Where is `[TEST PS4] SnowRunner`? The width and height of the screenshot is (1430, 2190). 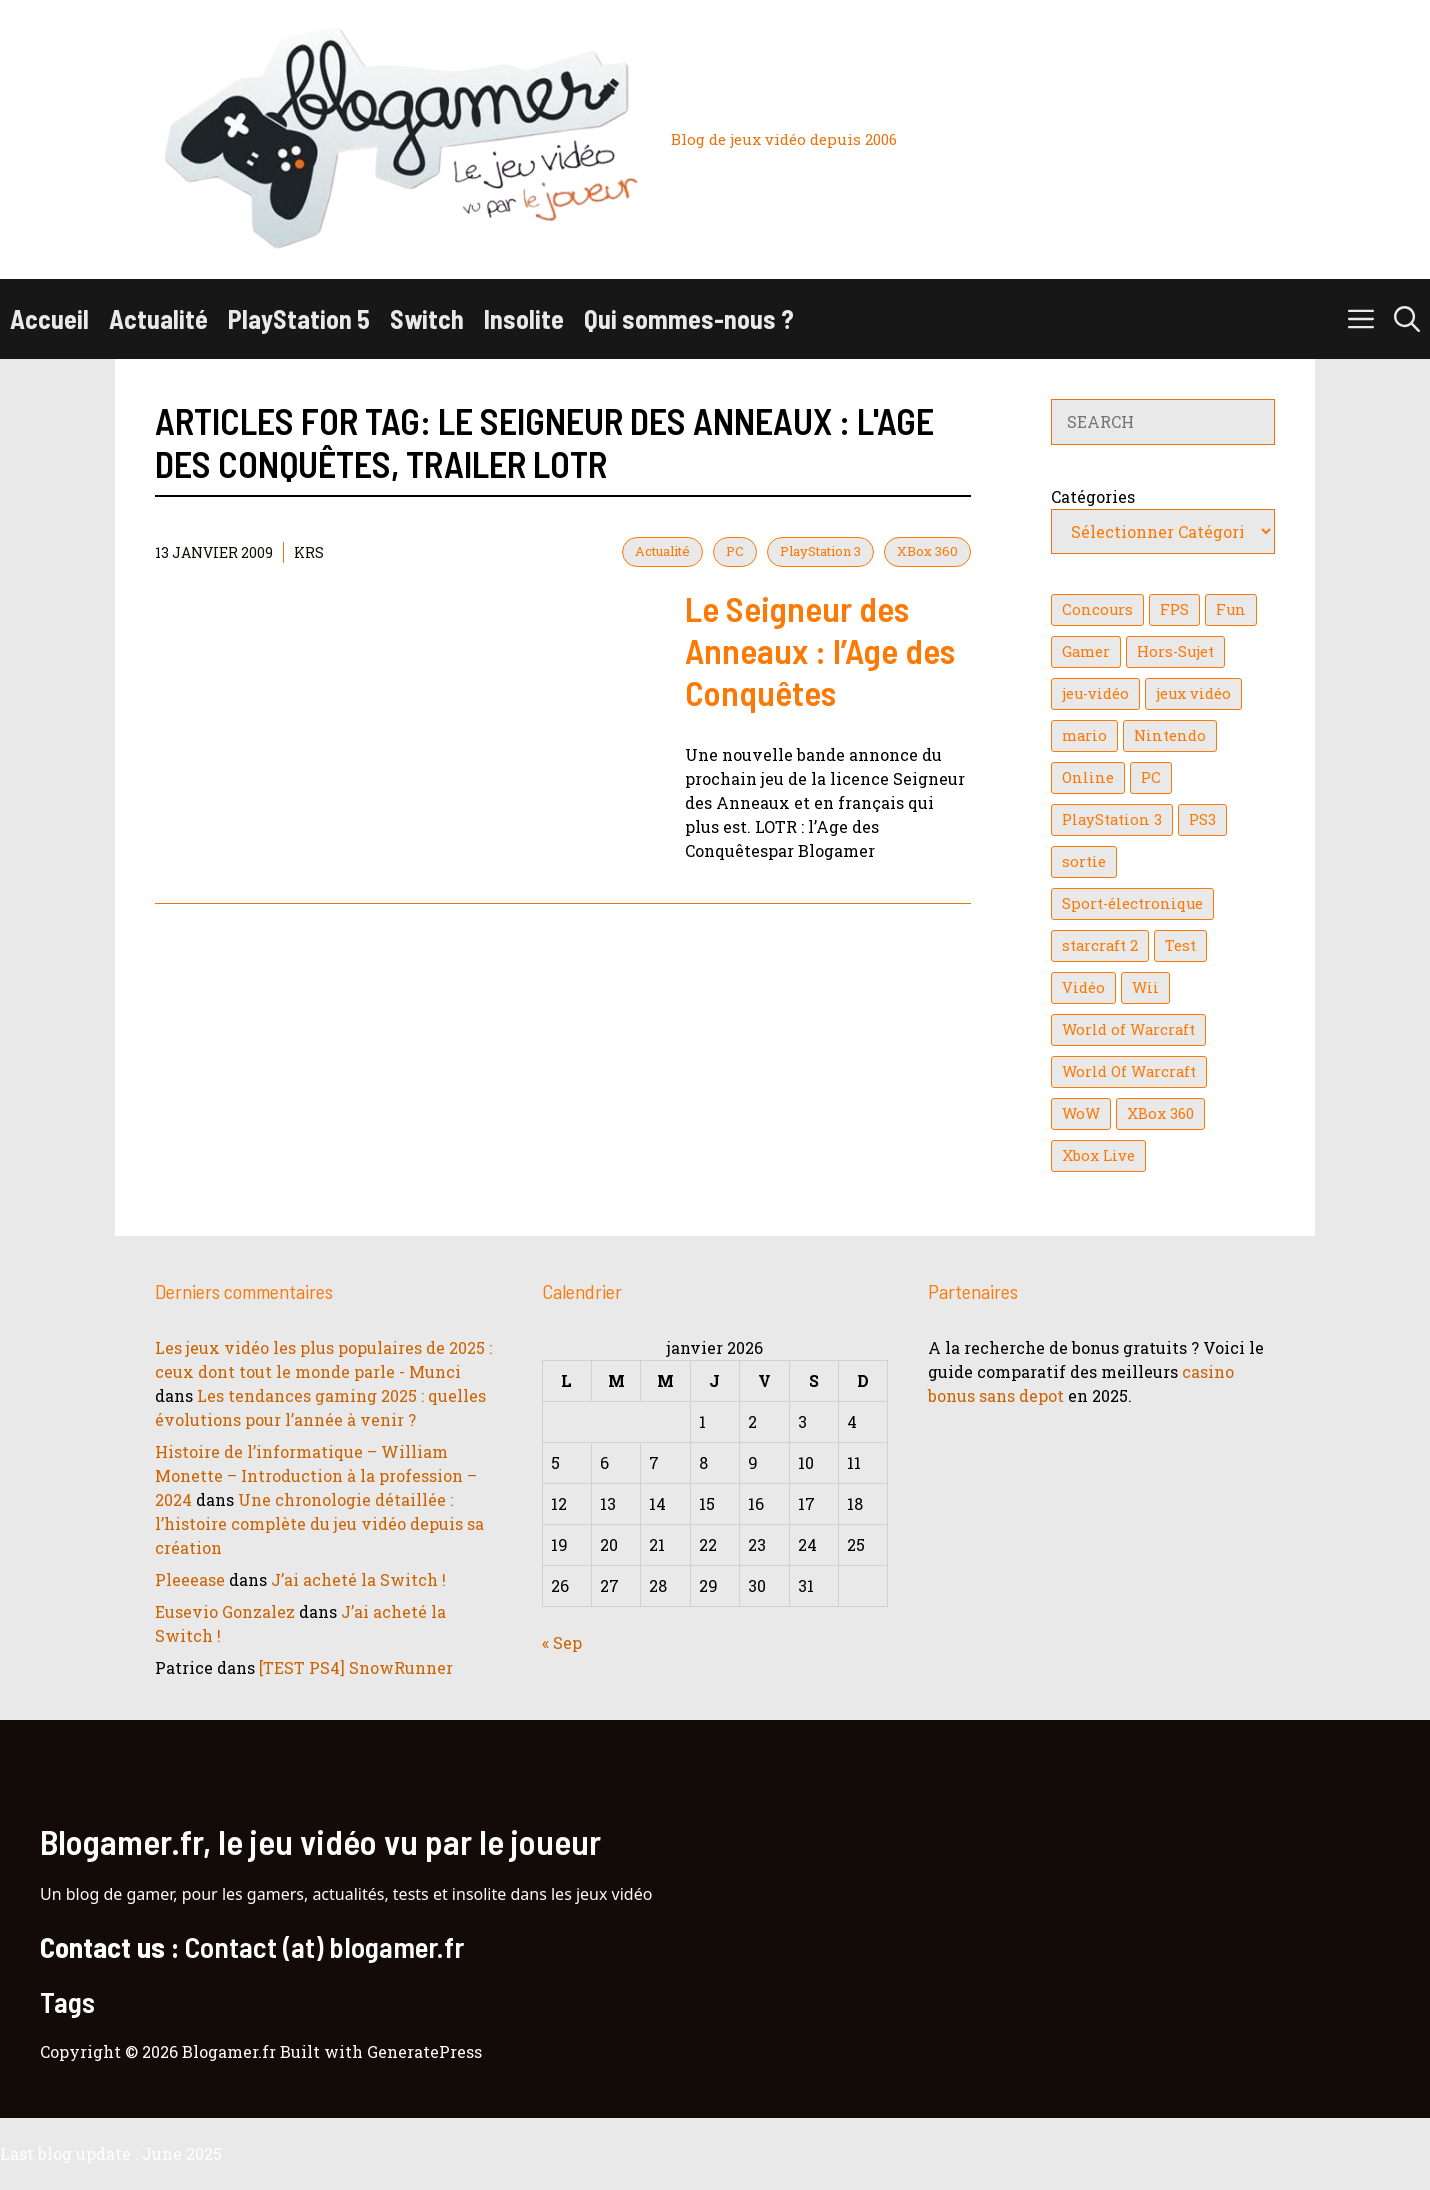 [TEST PS4] SnowRunner is located at coordinates (356, 1667).